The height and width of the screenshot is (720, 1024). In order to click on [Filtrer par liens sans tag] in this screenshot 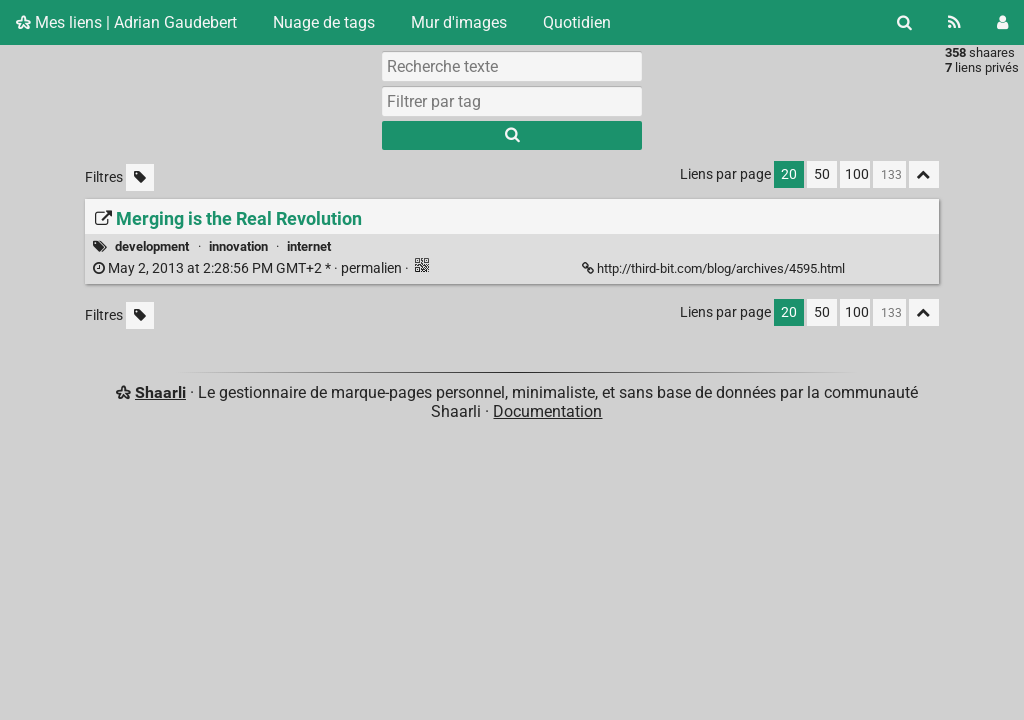, I will do `click(140, 177)`.